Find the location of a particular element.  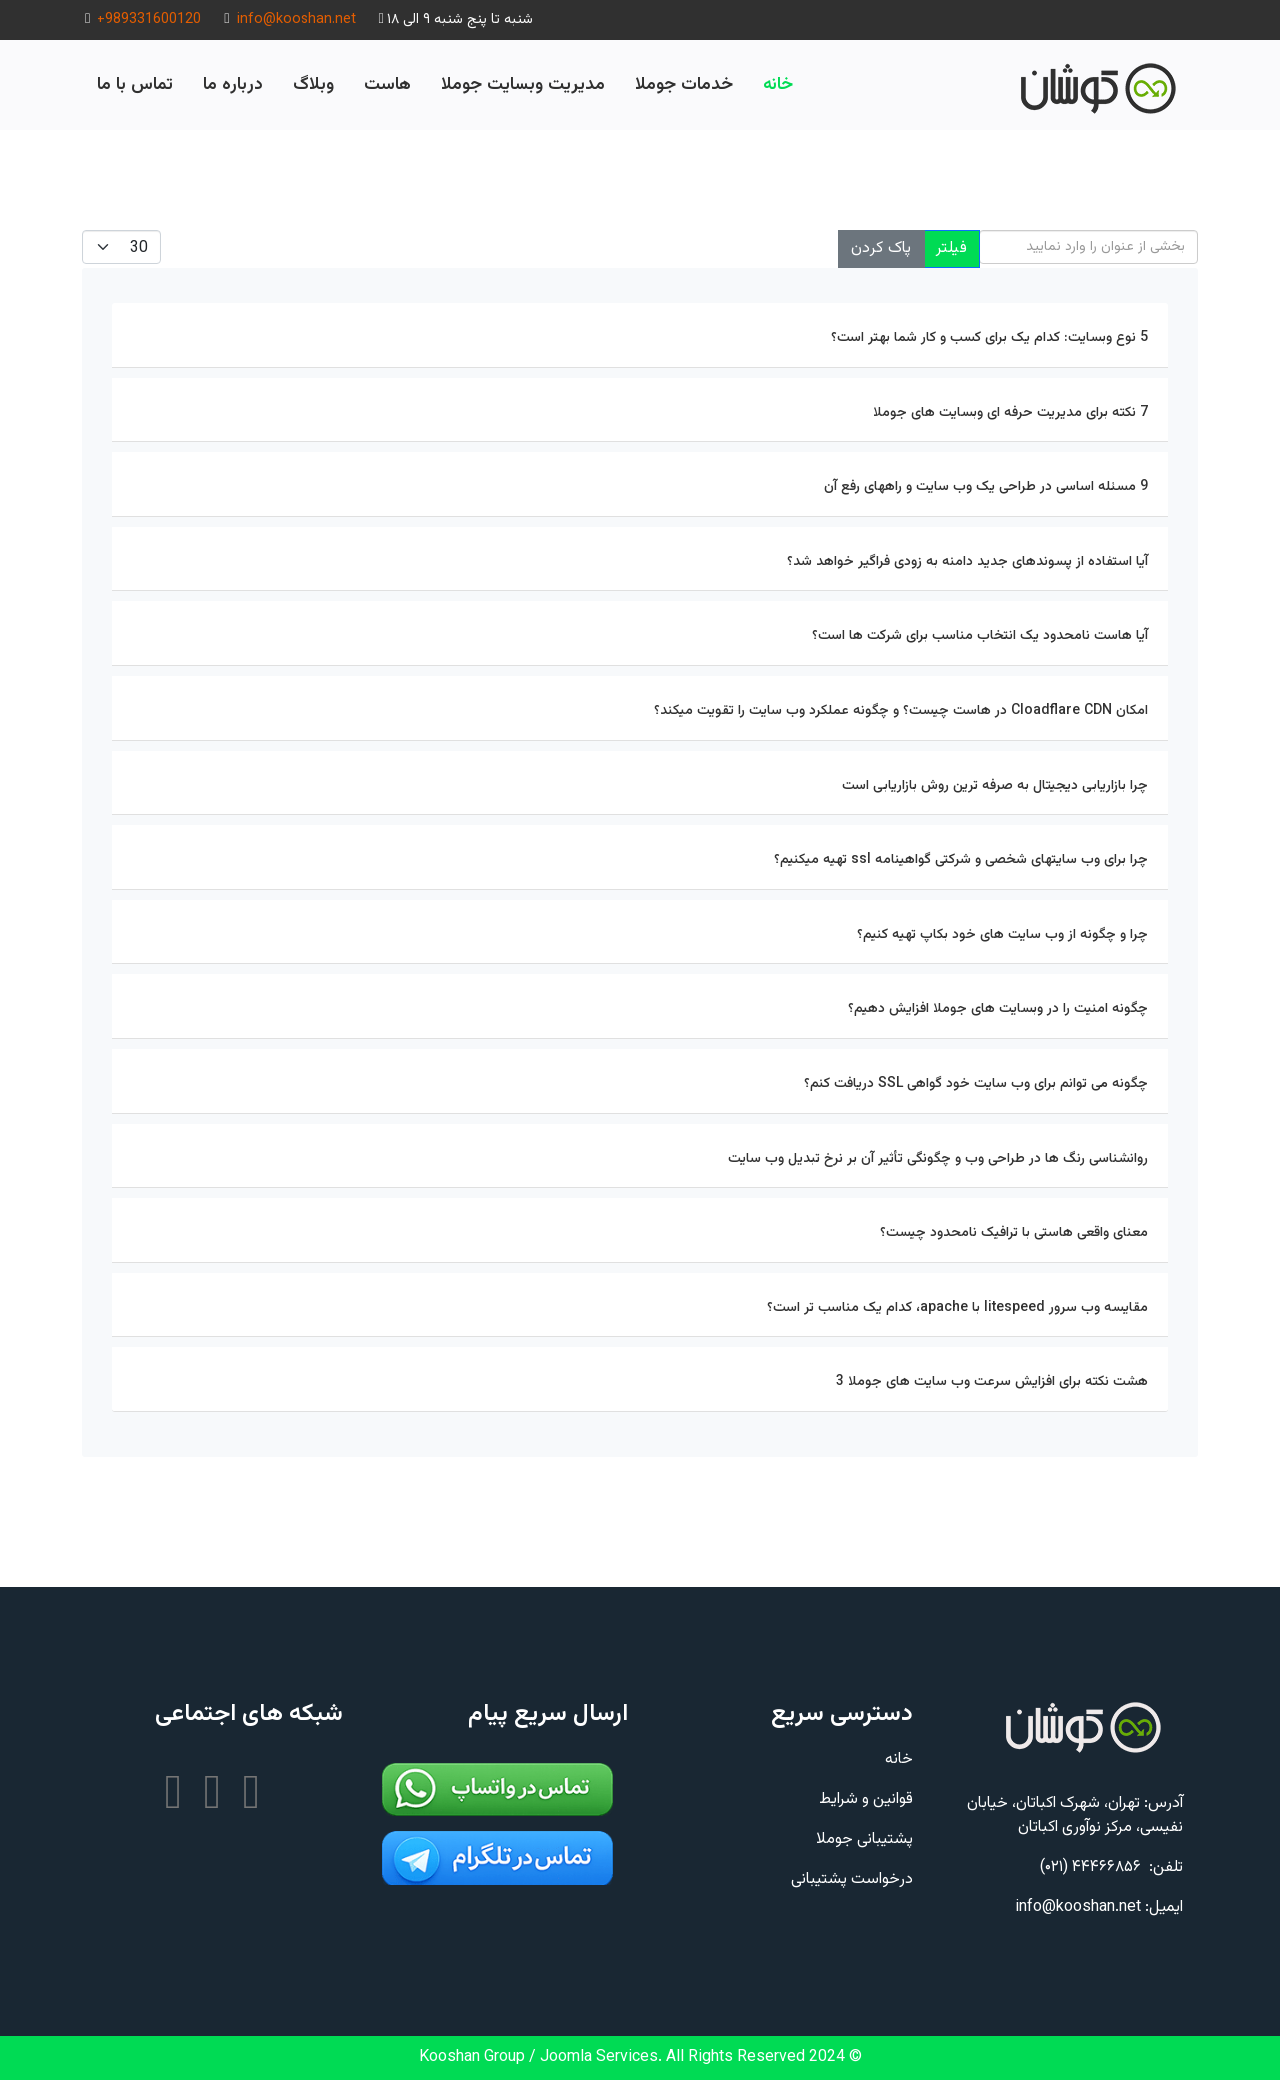

مدیریت وبسایت جوملا is located at coordinates (523, 84).